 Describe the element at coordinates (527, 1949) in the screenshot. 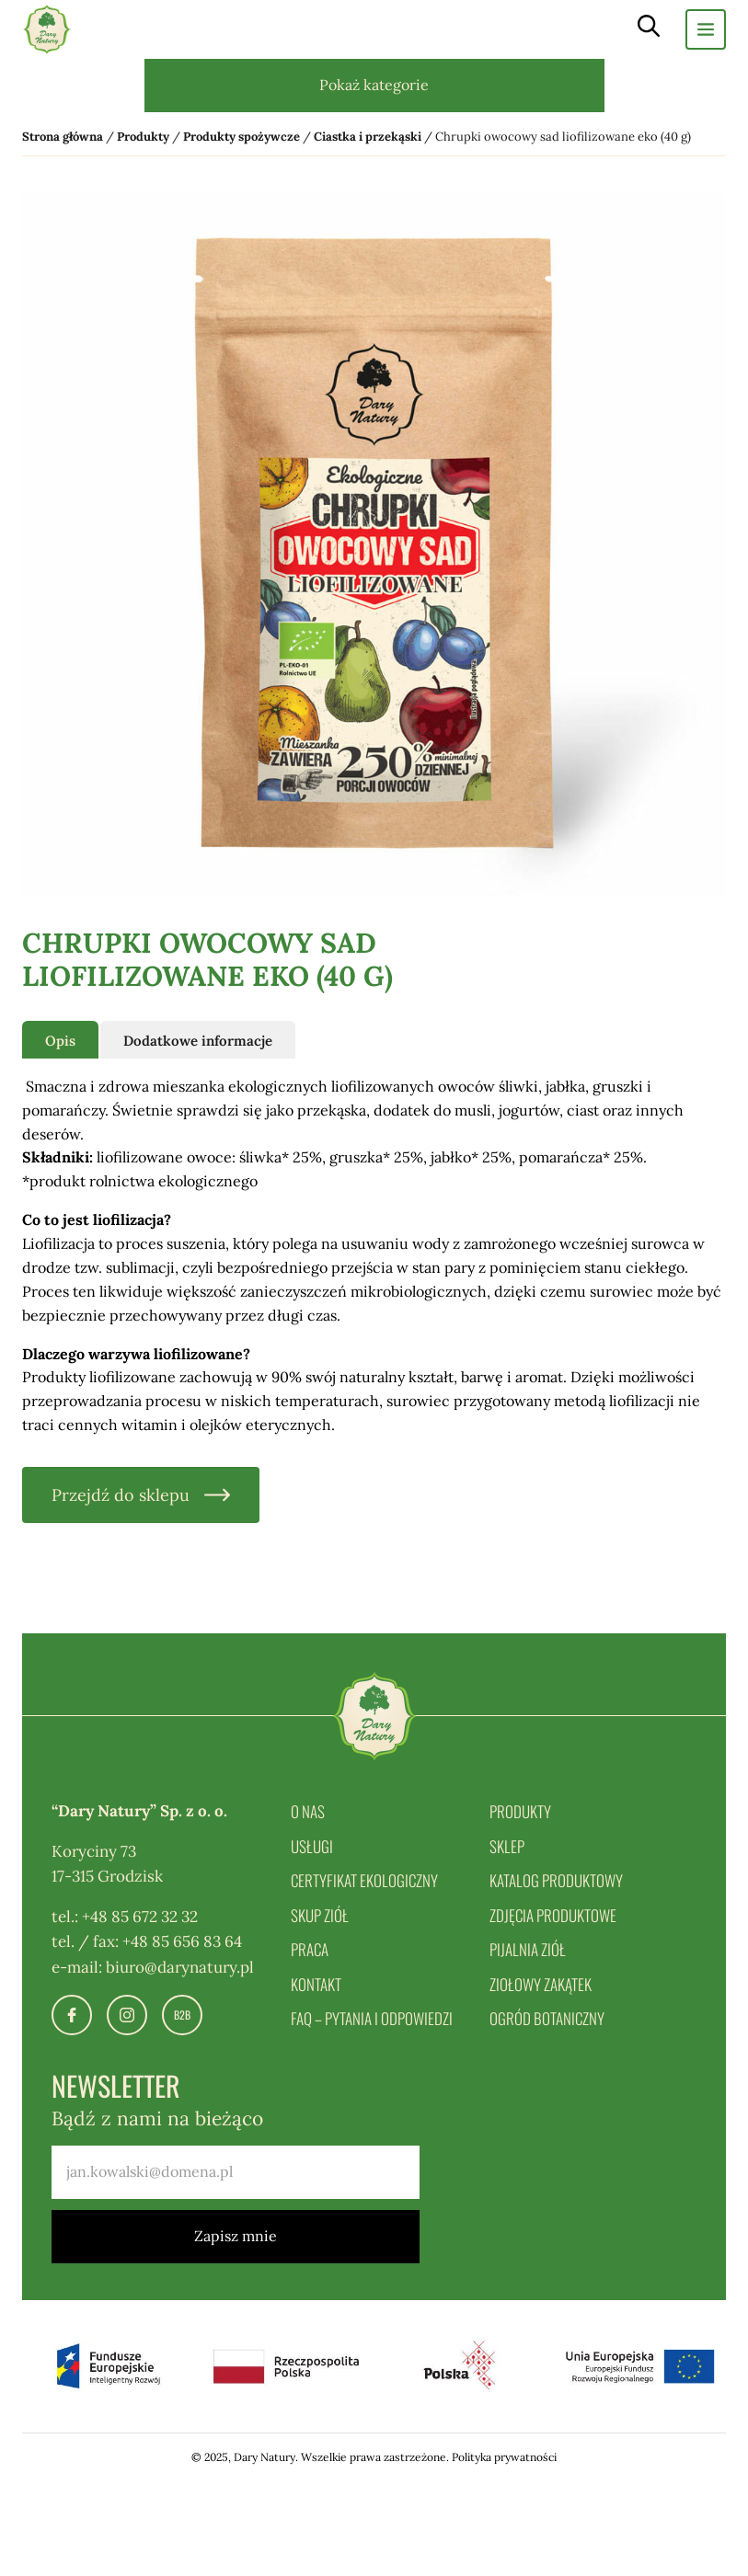

I see `Pijalnia ziół` at that location.